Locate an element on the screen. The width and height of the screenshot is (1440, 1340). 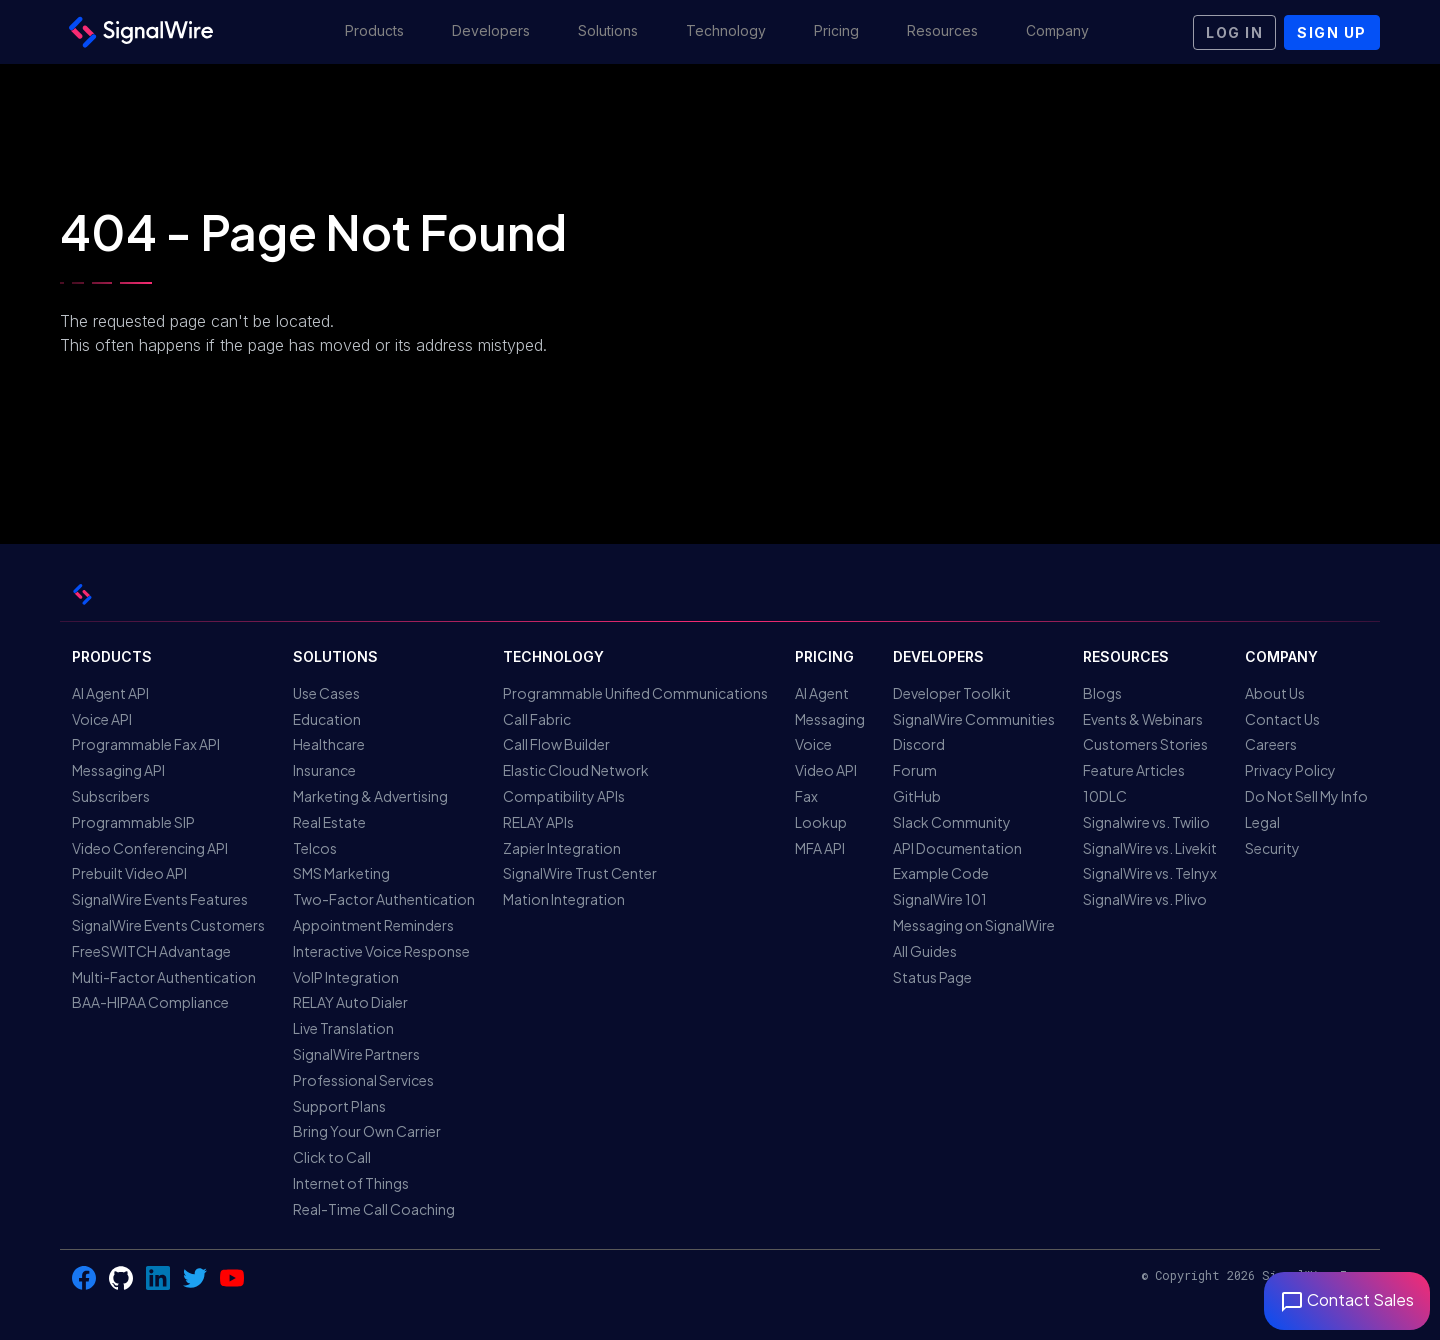
Insurance is located at coordinates (324, 770).